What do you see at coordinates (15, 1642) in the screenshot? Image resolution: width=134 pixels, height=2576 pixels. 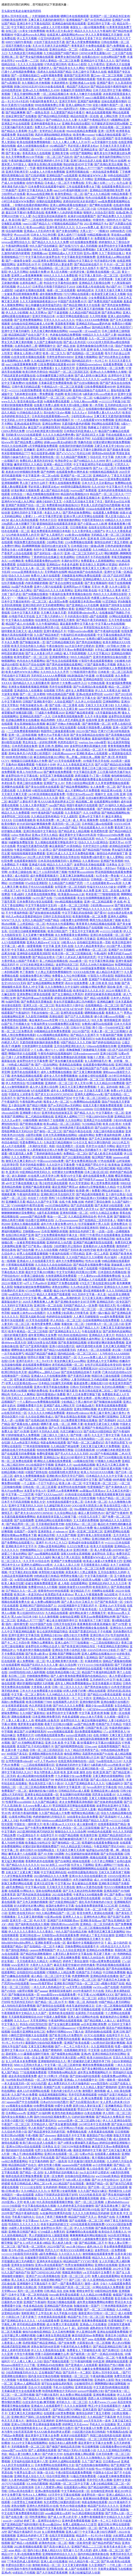 I see `国产卡二卡三卡四分类` at bounding box center [15, 1642].